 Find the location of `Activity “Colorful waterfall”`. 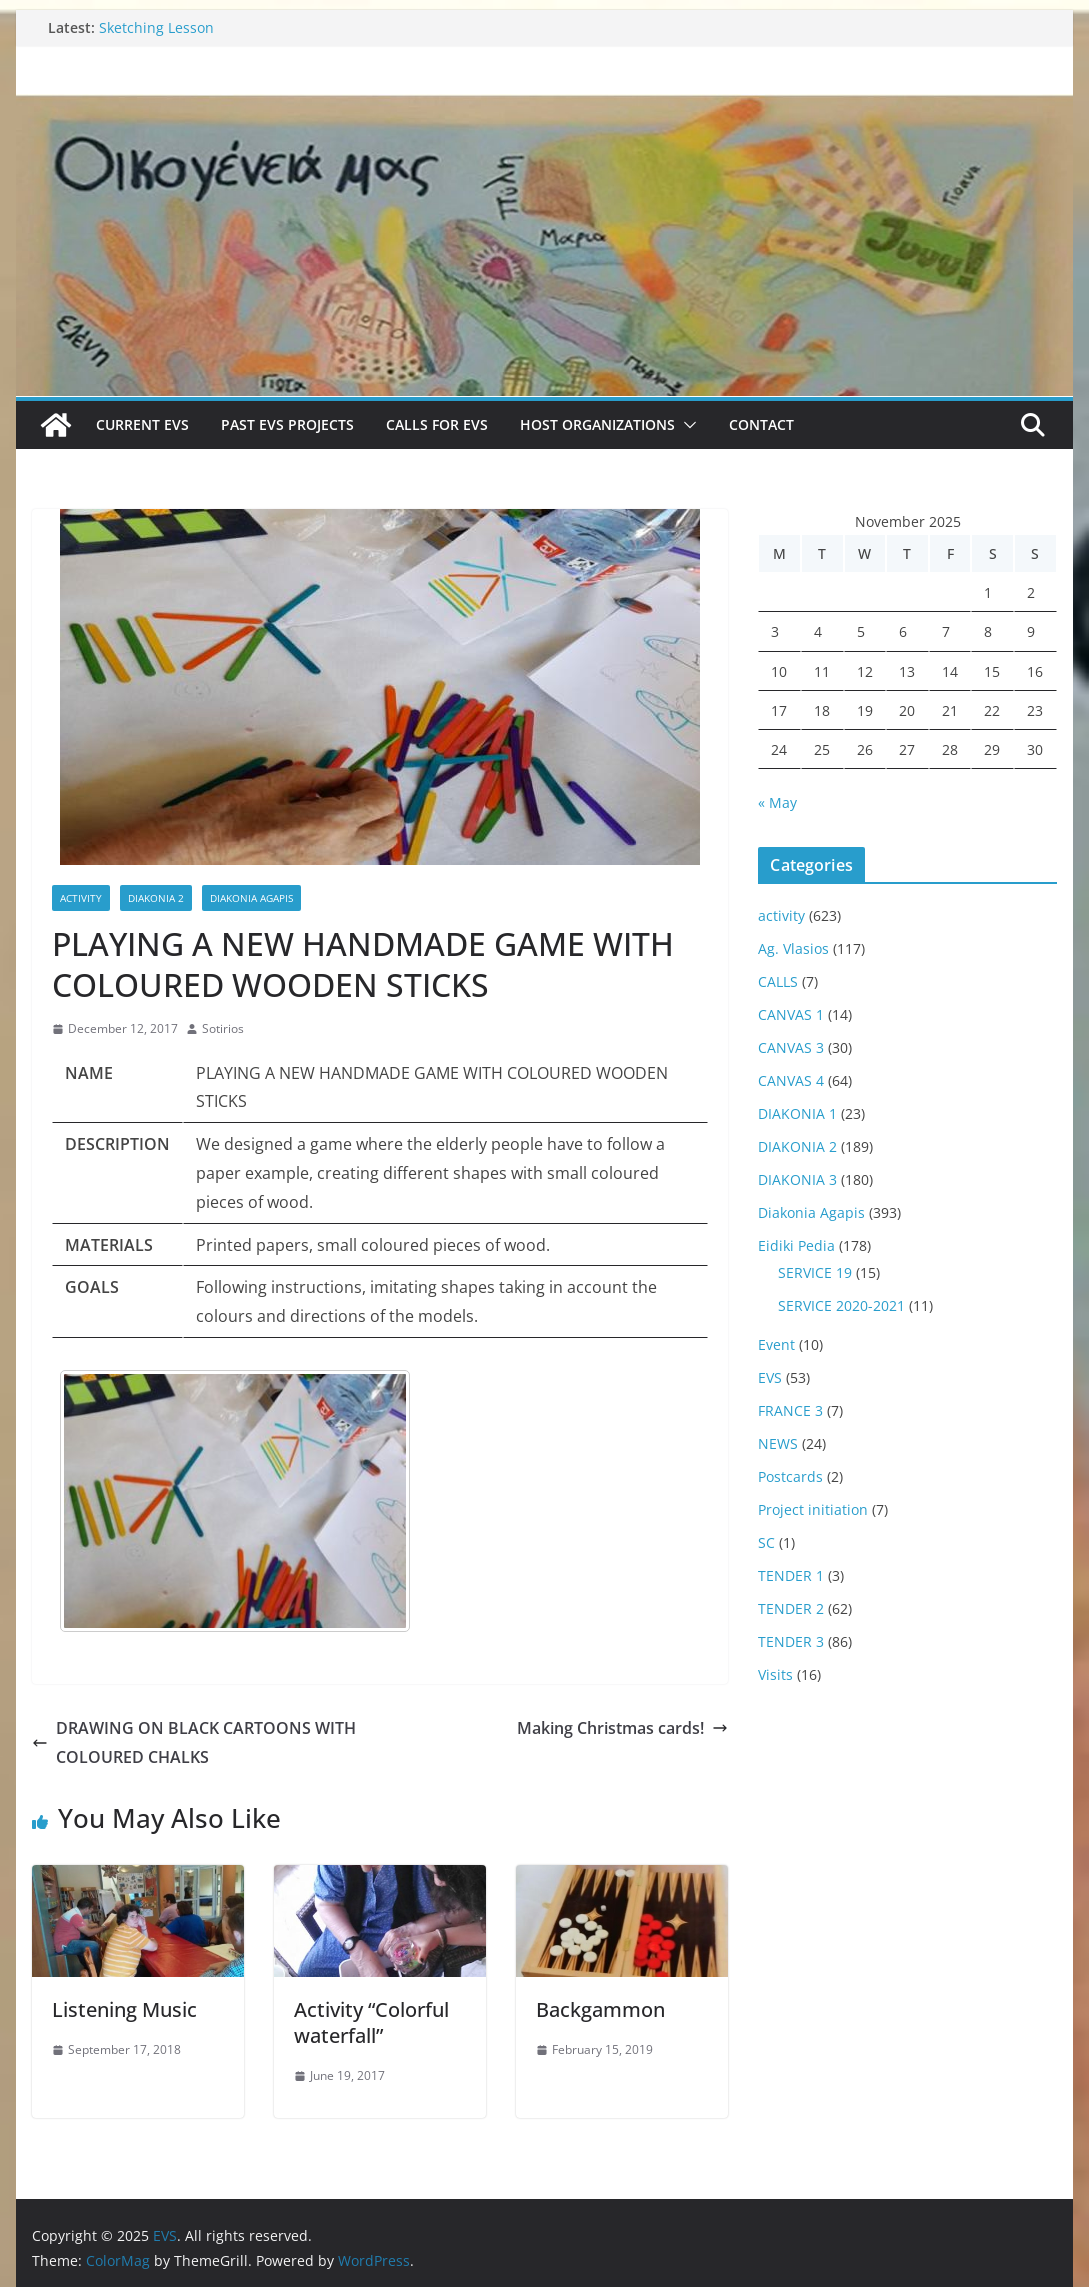

Activity “Colorful waterfall” is located at coordinates (371, 2022).